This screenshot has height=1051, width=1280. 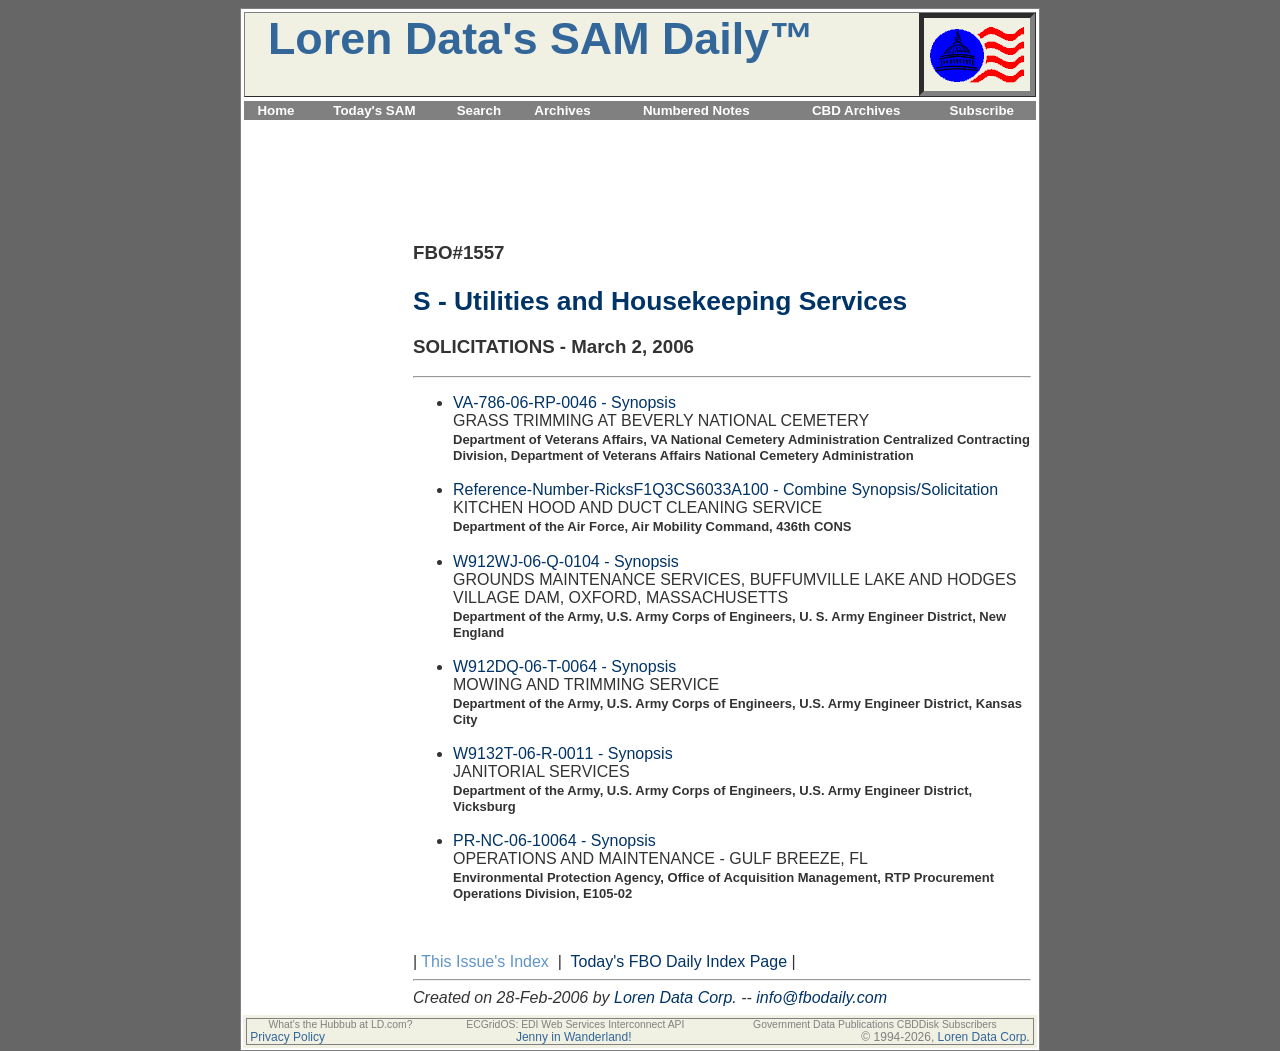 I want to click on Today's FBO Daily Index Page, so click(x=679, y=961).